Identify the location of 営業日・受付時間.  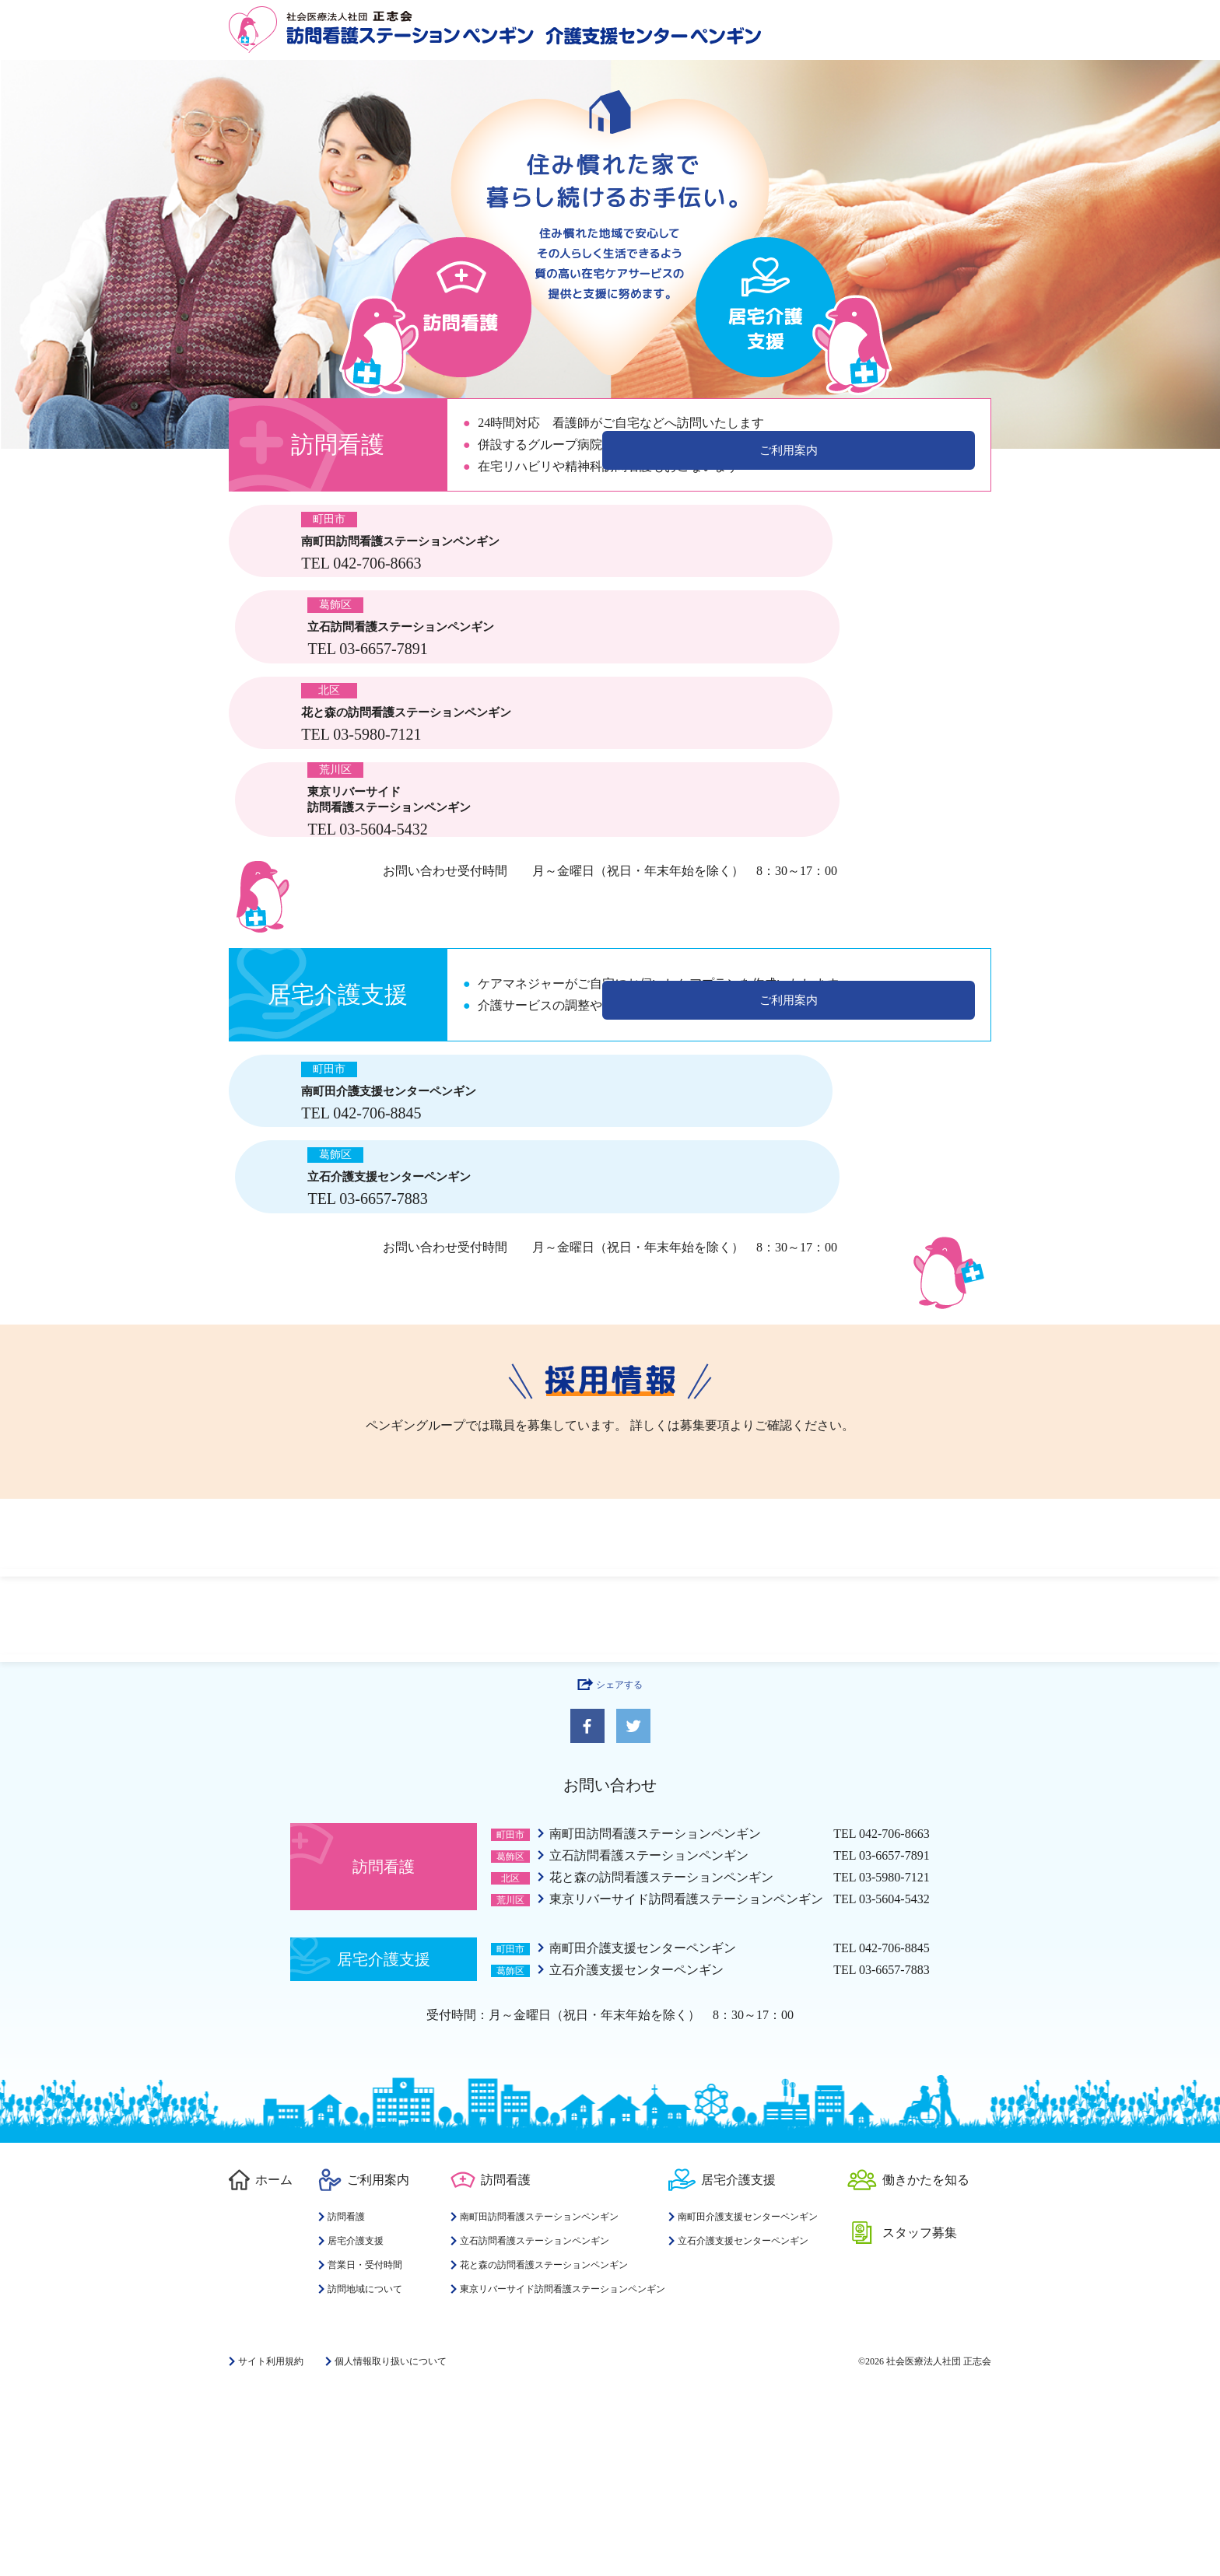
(365, 2445).